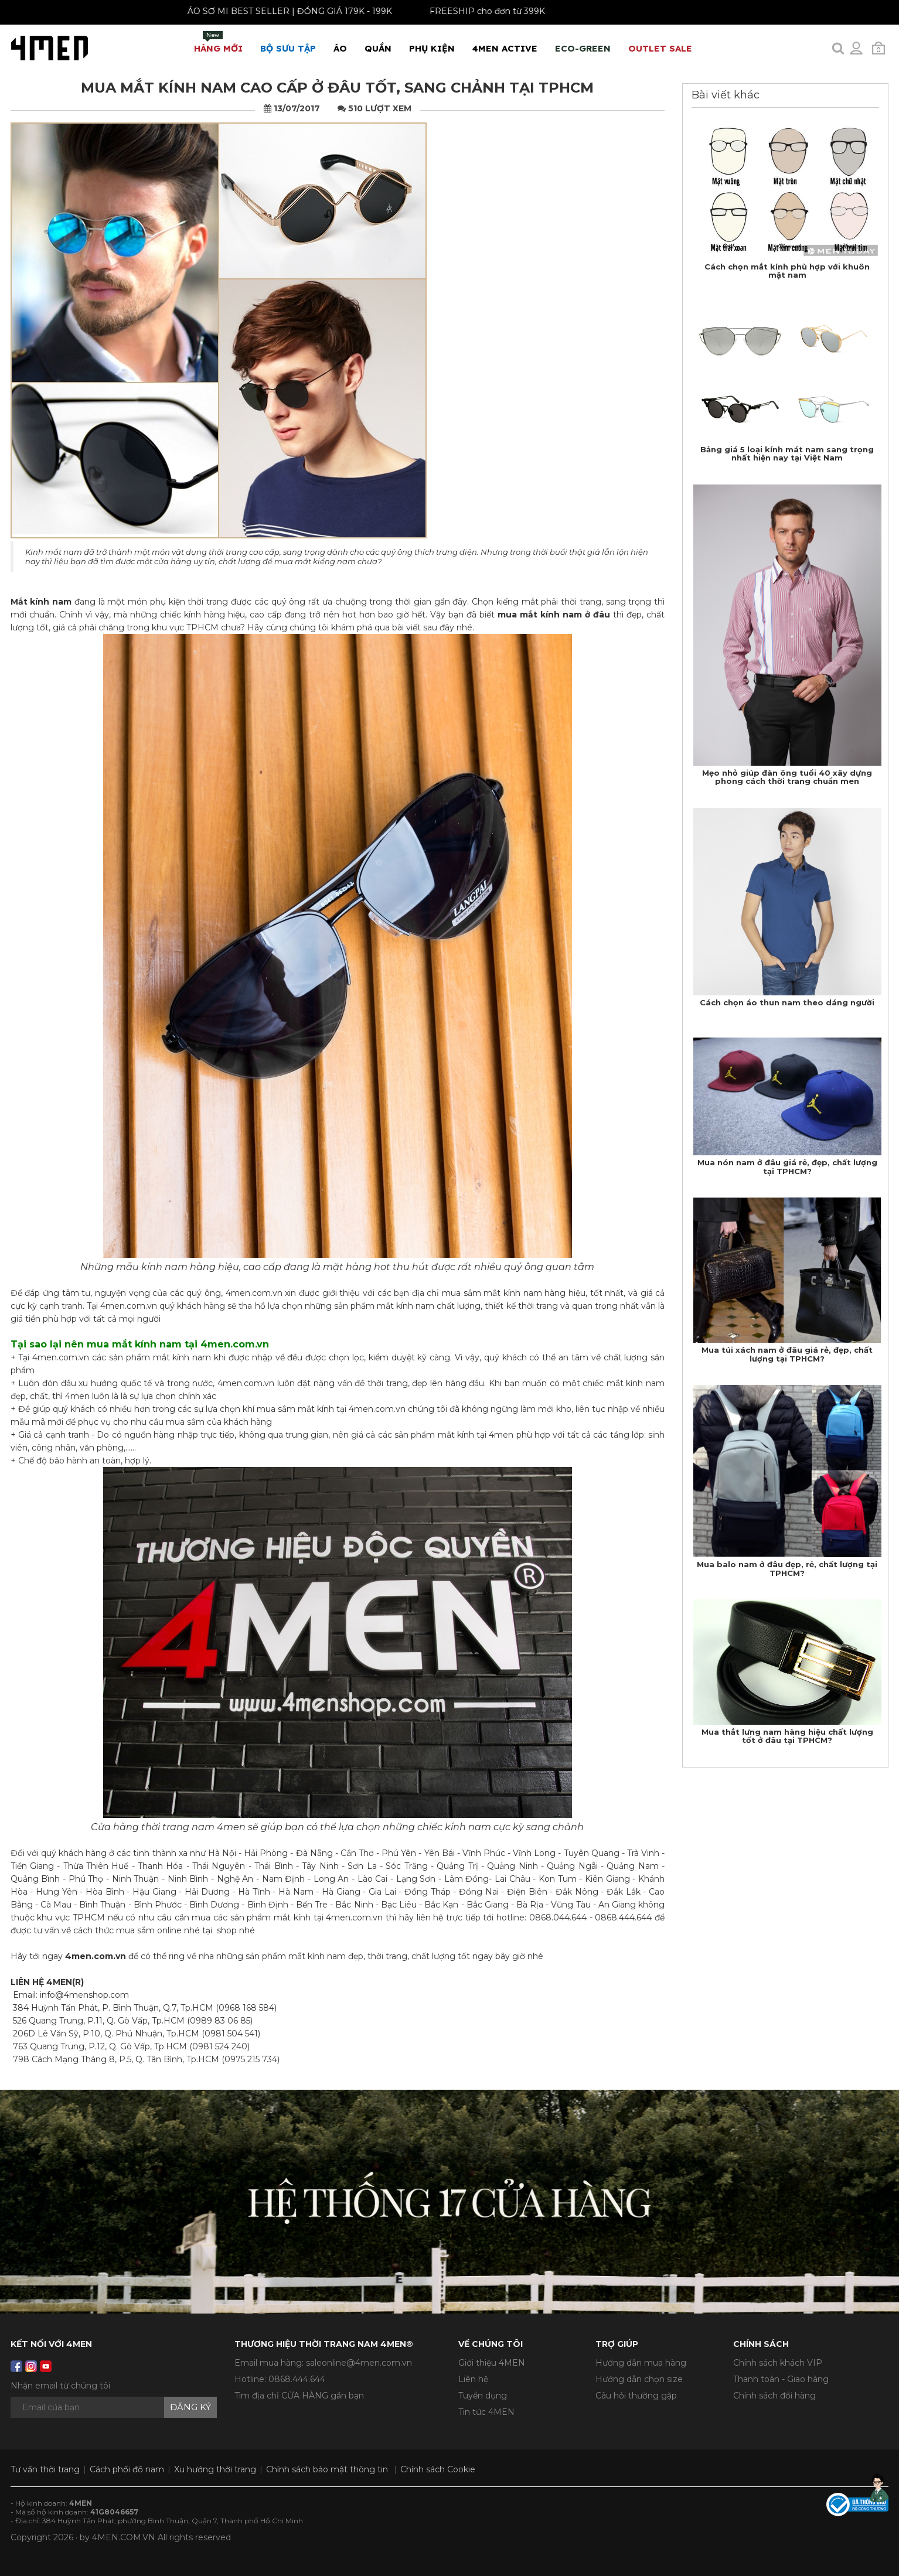 The image size is (899, 2576). Describe the element at coordinates (215, 2469) in the screenshot. I see `Xu hướng thời trang` at that location.